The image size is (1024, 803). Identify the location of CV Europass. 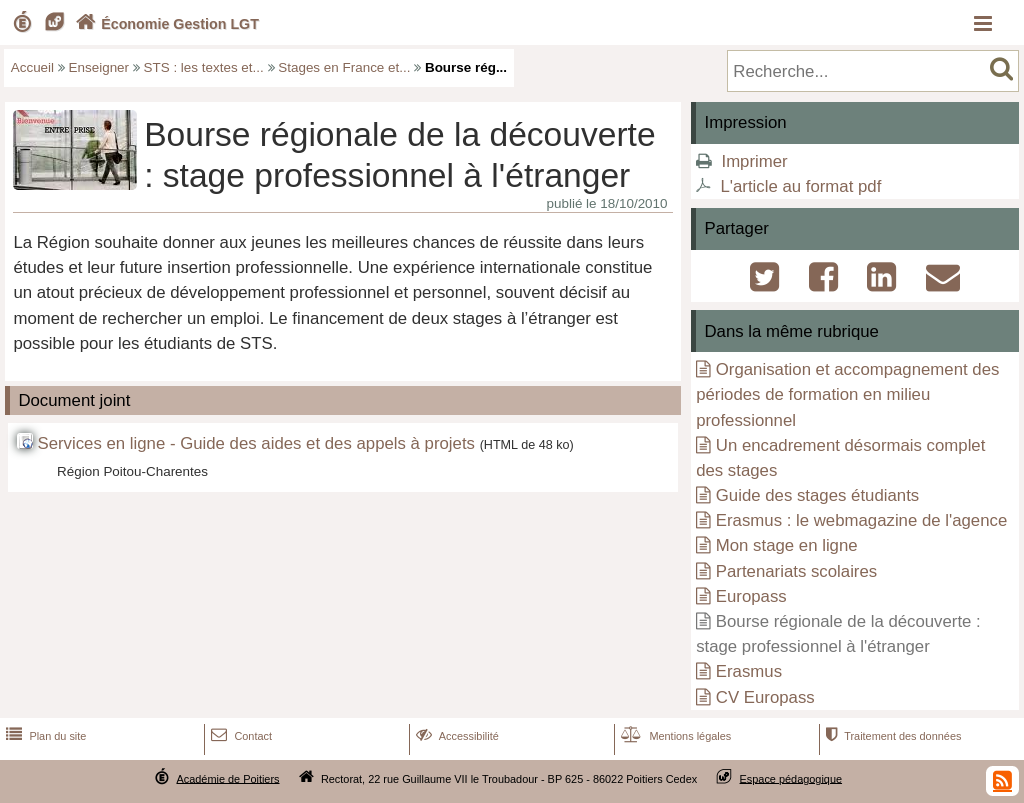
(765, 697).